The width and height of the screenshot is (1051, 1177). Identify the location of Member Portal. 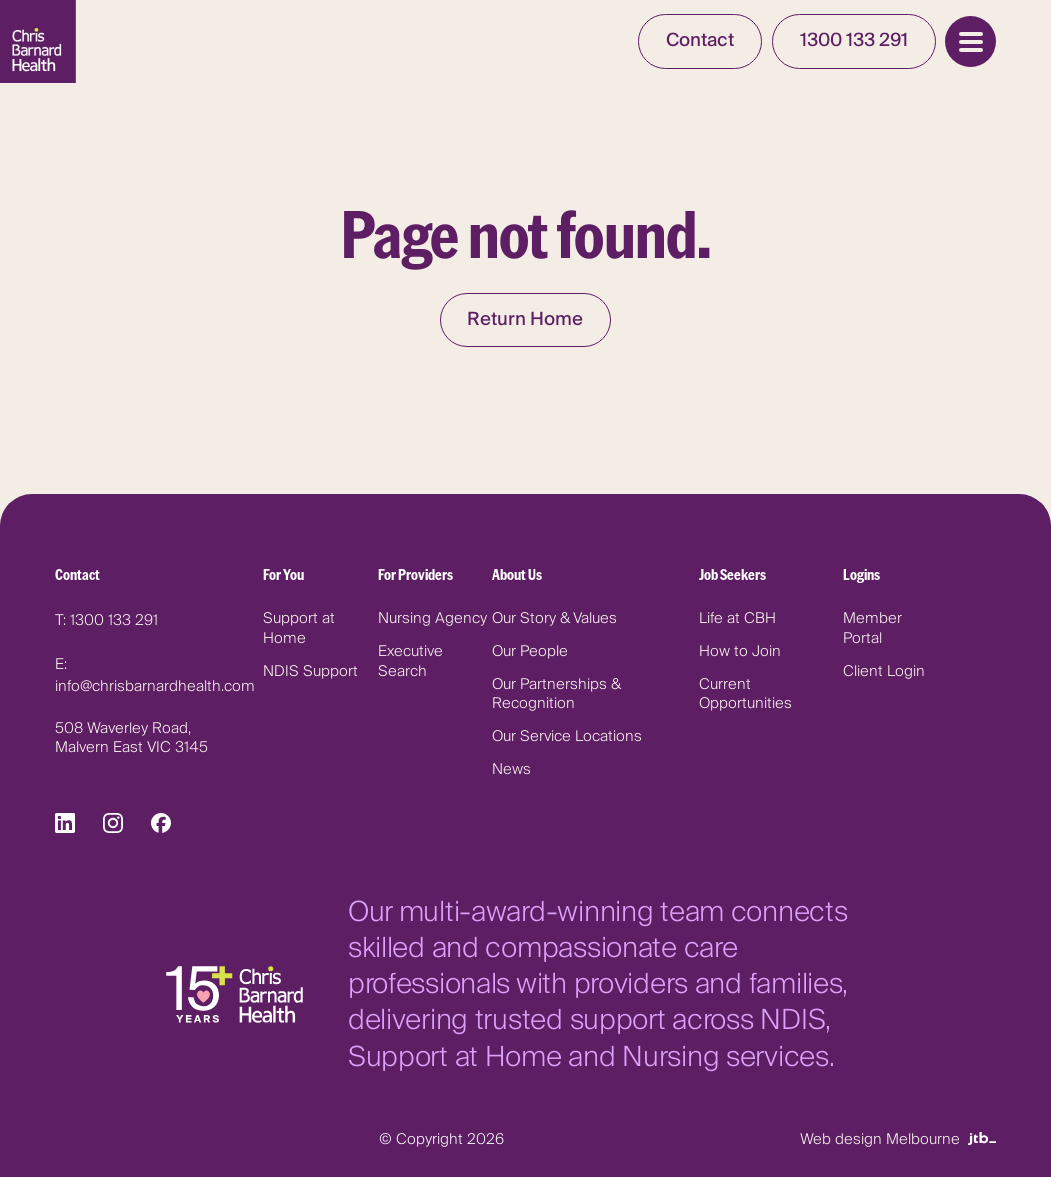
(872, 628).